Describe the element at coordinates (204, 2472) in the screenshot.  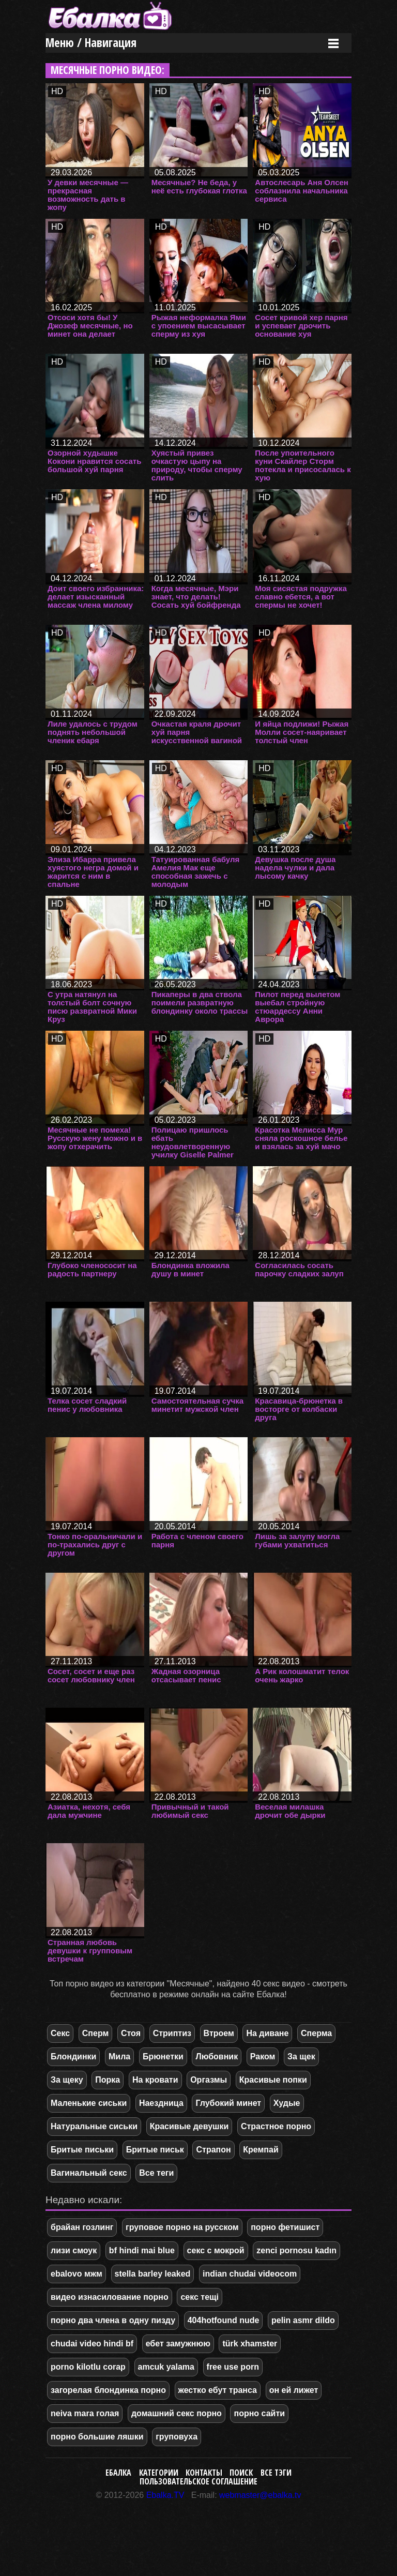
I see `Контакты` at that location.